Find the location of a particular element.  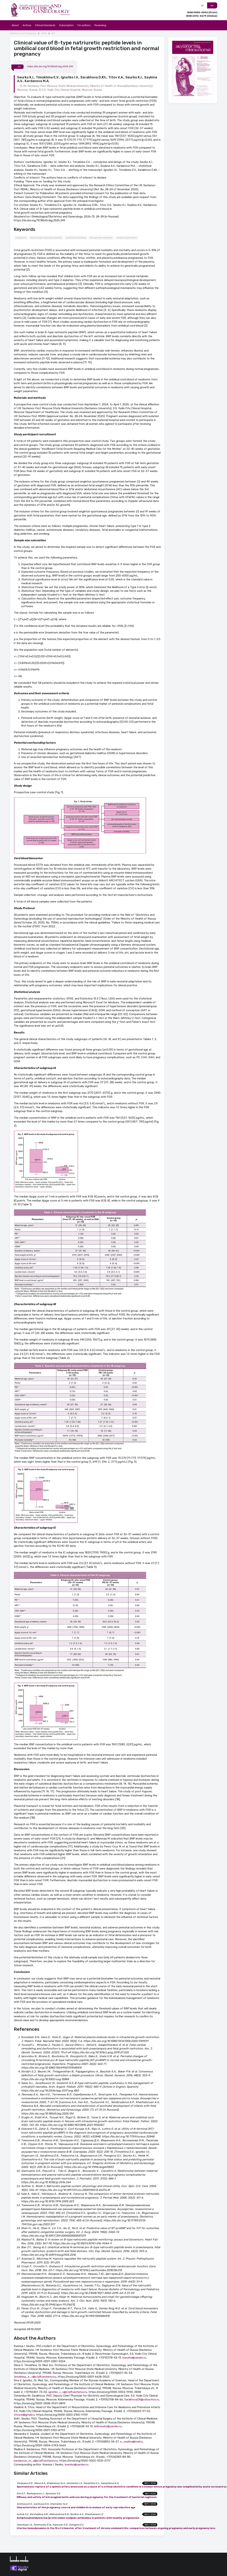

titoww@gmail.ru is located at coordinates (24, 2414).